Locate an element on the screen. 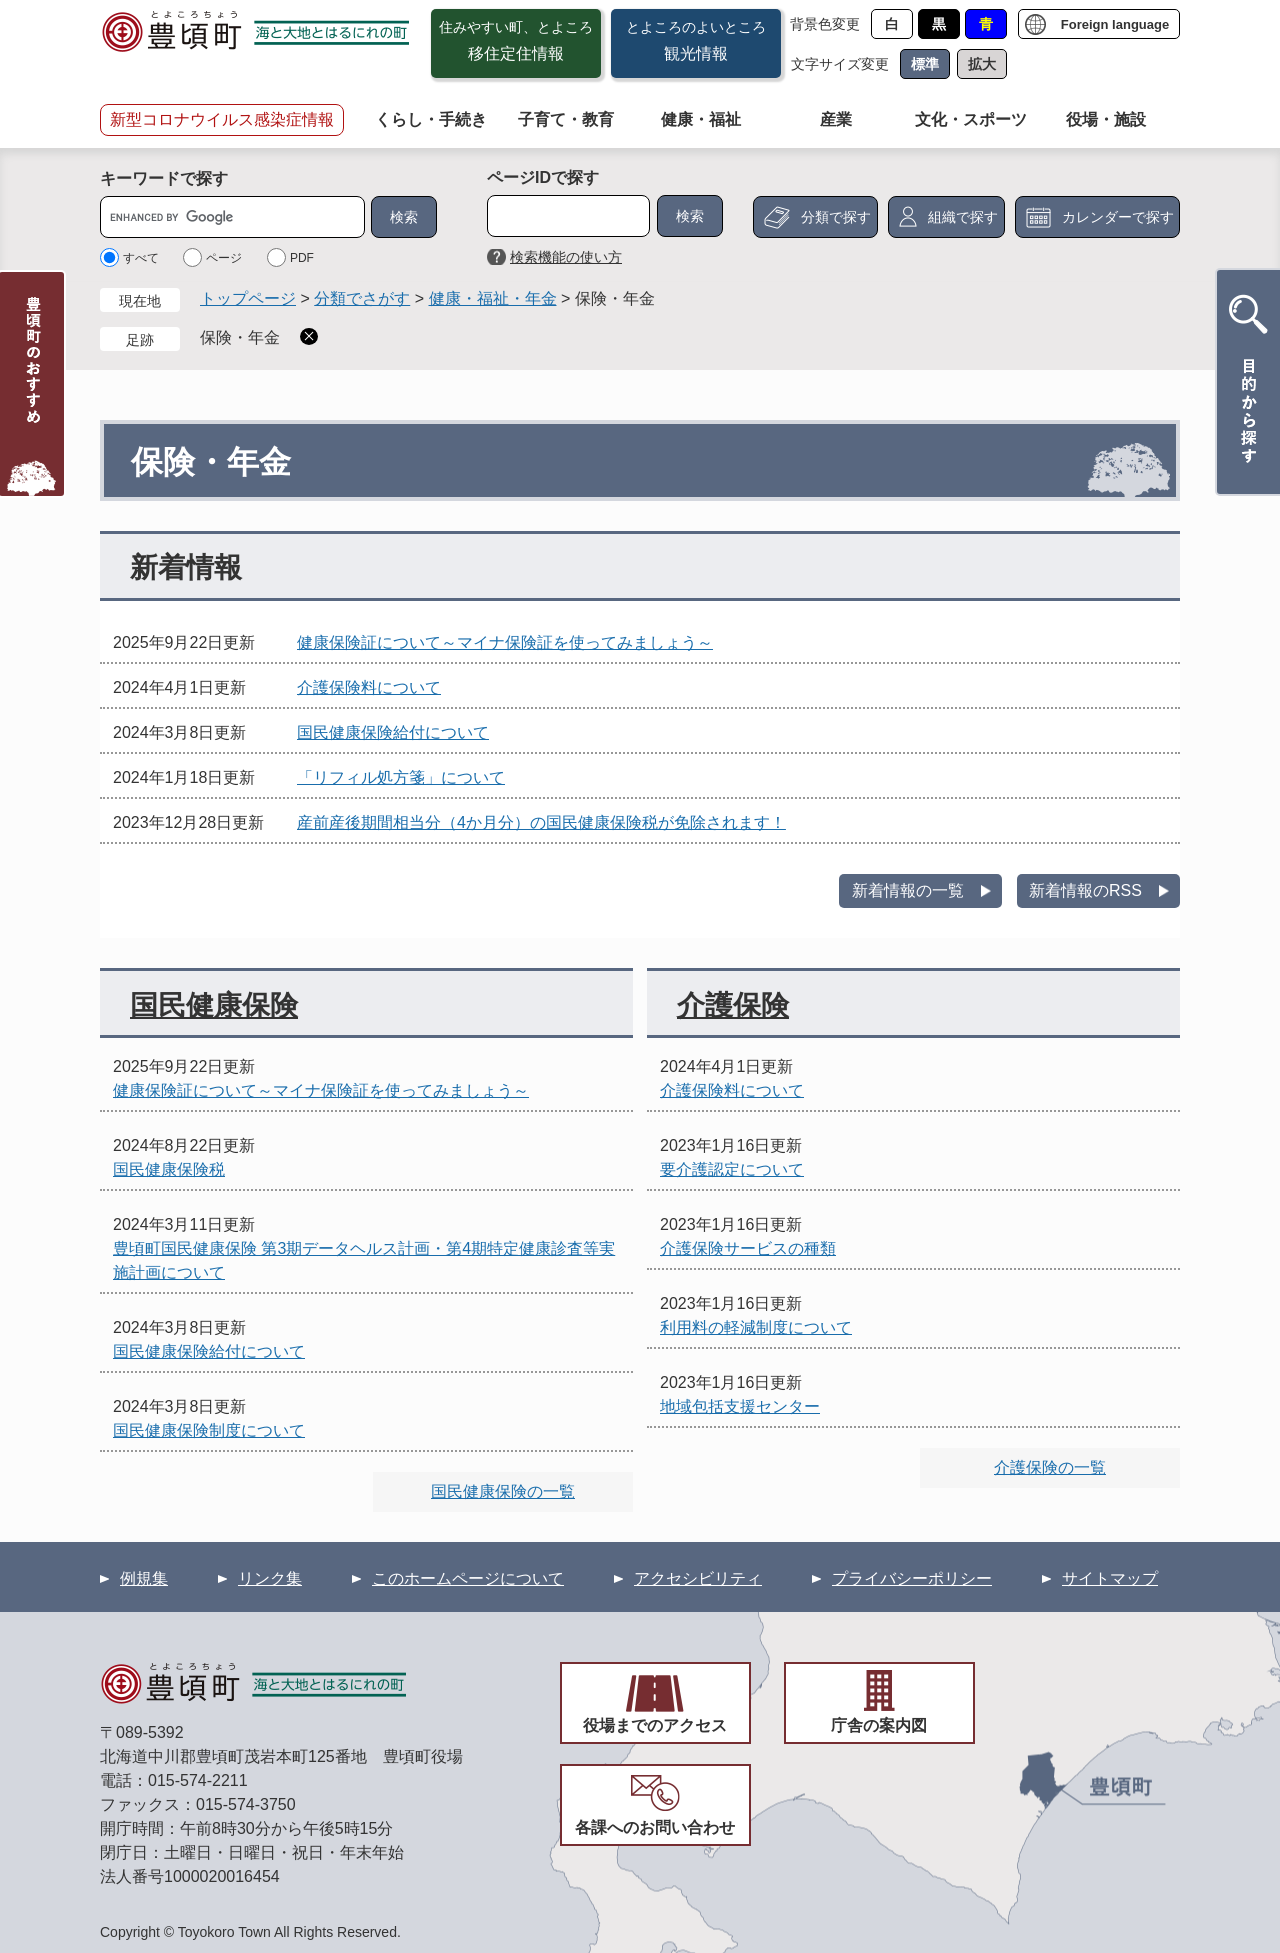 Image resolution: width=1280 pixels, height=1953 pixels. カレンダーで探す is located at coordinates (1118, 217).